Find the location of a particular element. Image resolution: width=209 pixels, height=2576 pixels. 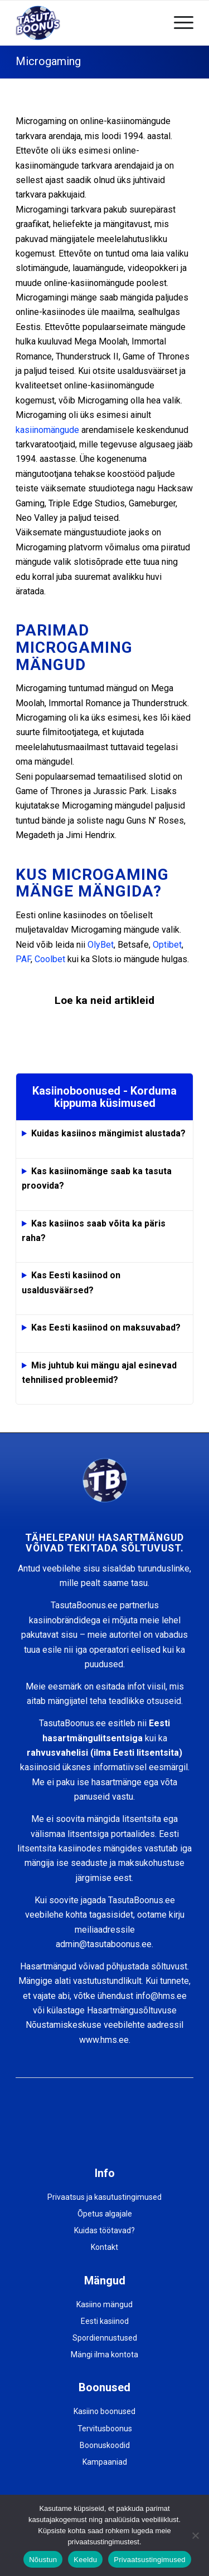

Kuidas kasiinos mängimist alustada? is located at coordinates (108, 1133).